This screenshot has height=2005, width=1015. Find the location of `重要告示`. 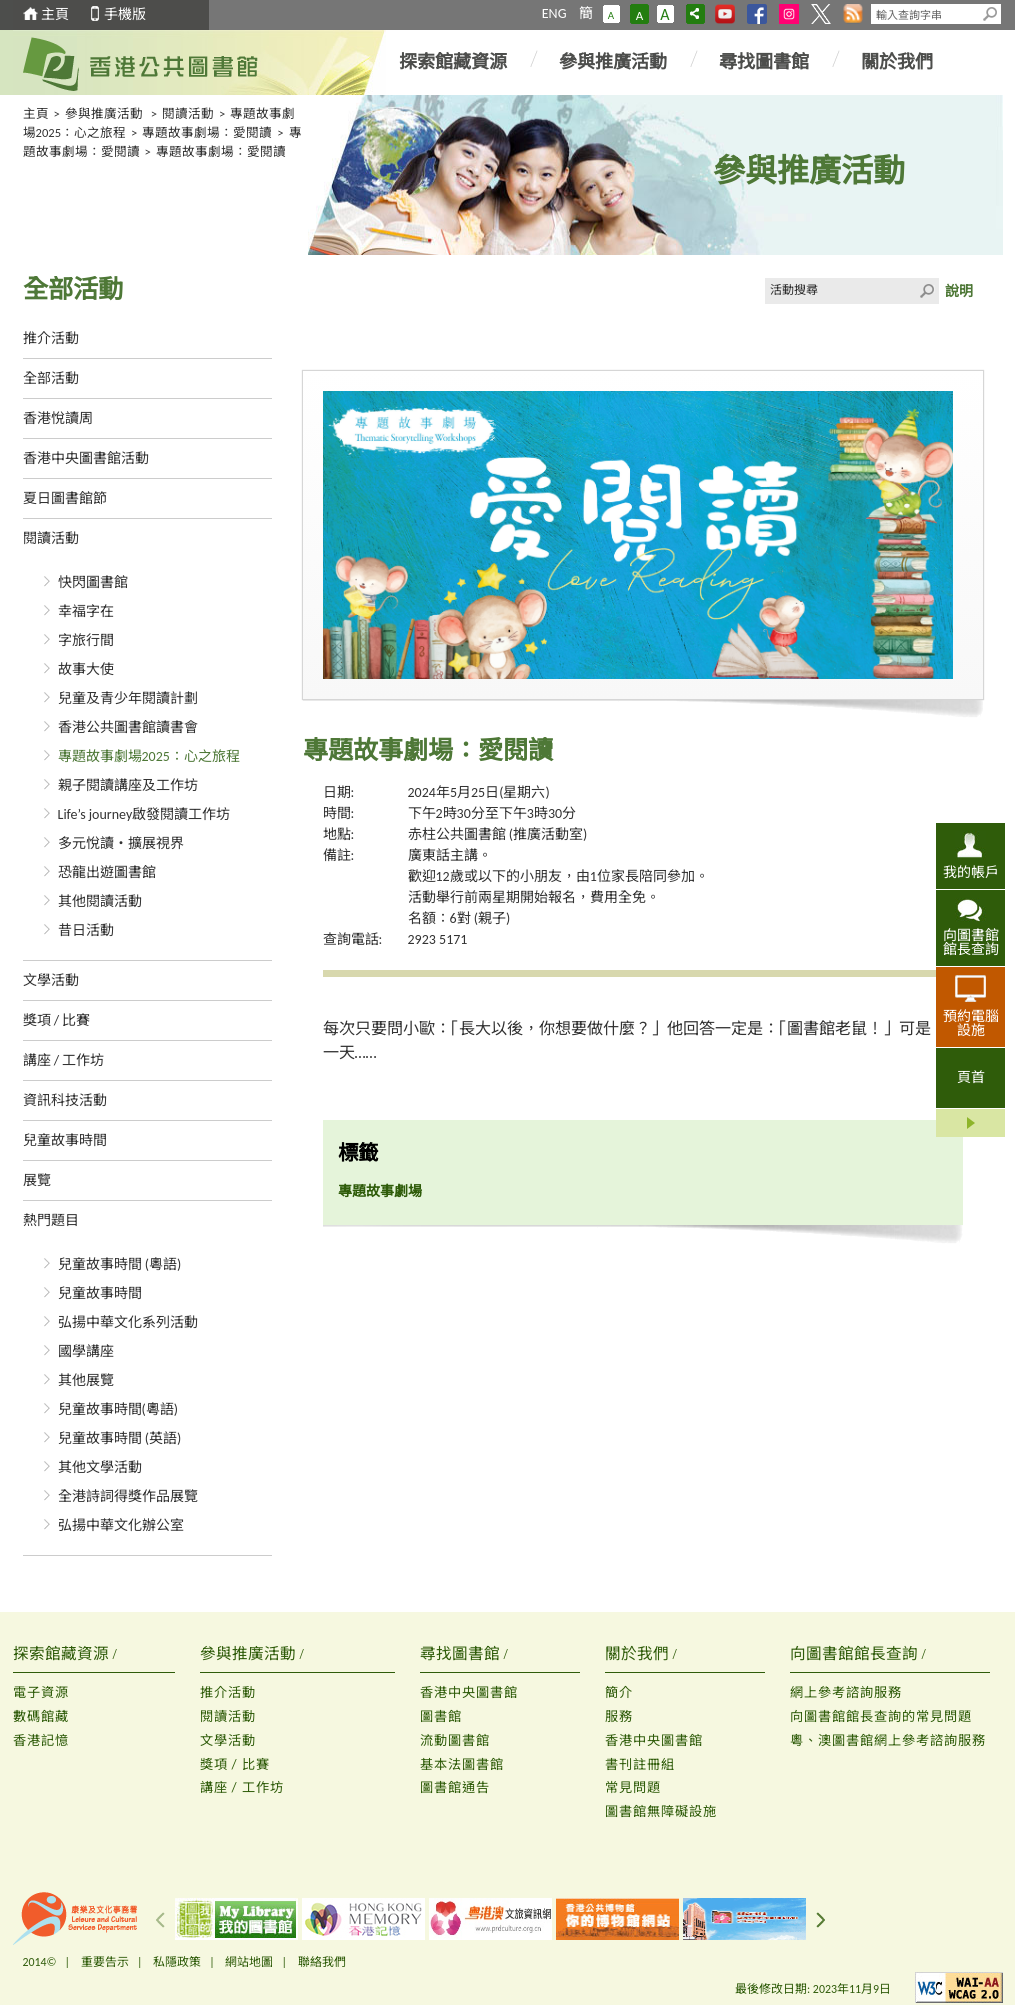

重要告示 is located at coordinates (105, 1962).